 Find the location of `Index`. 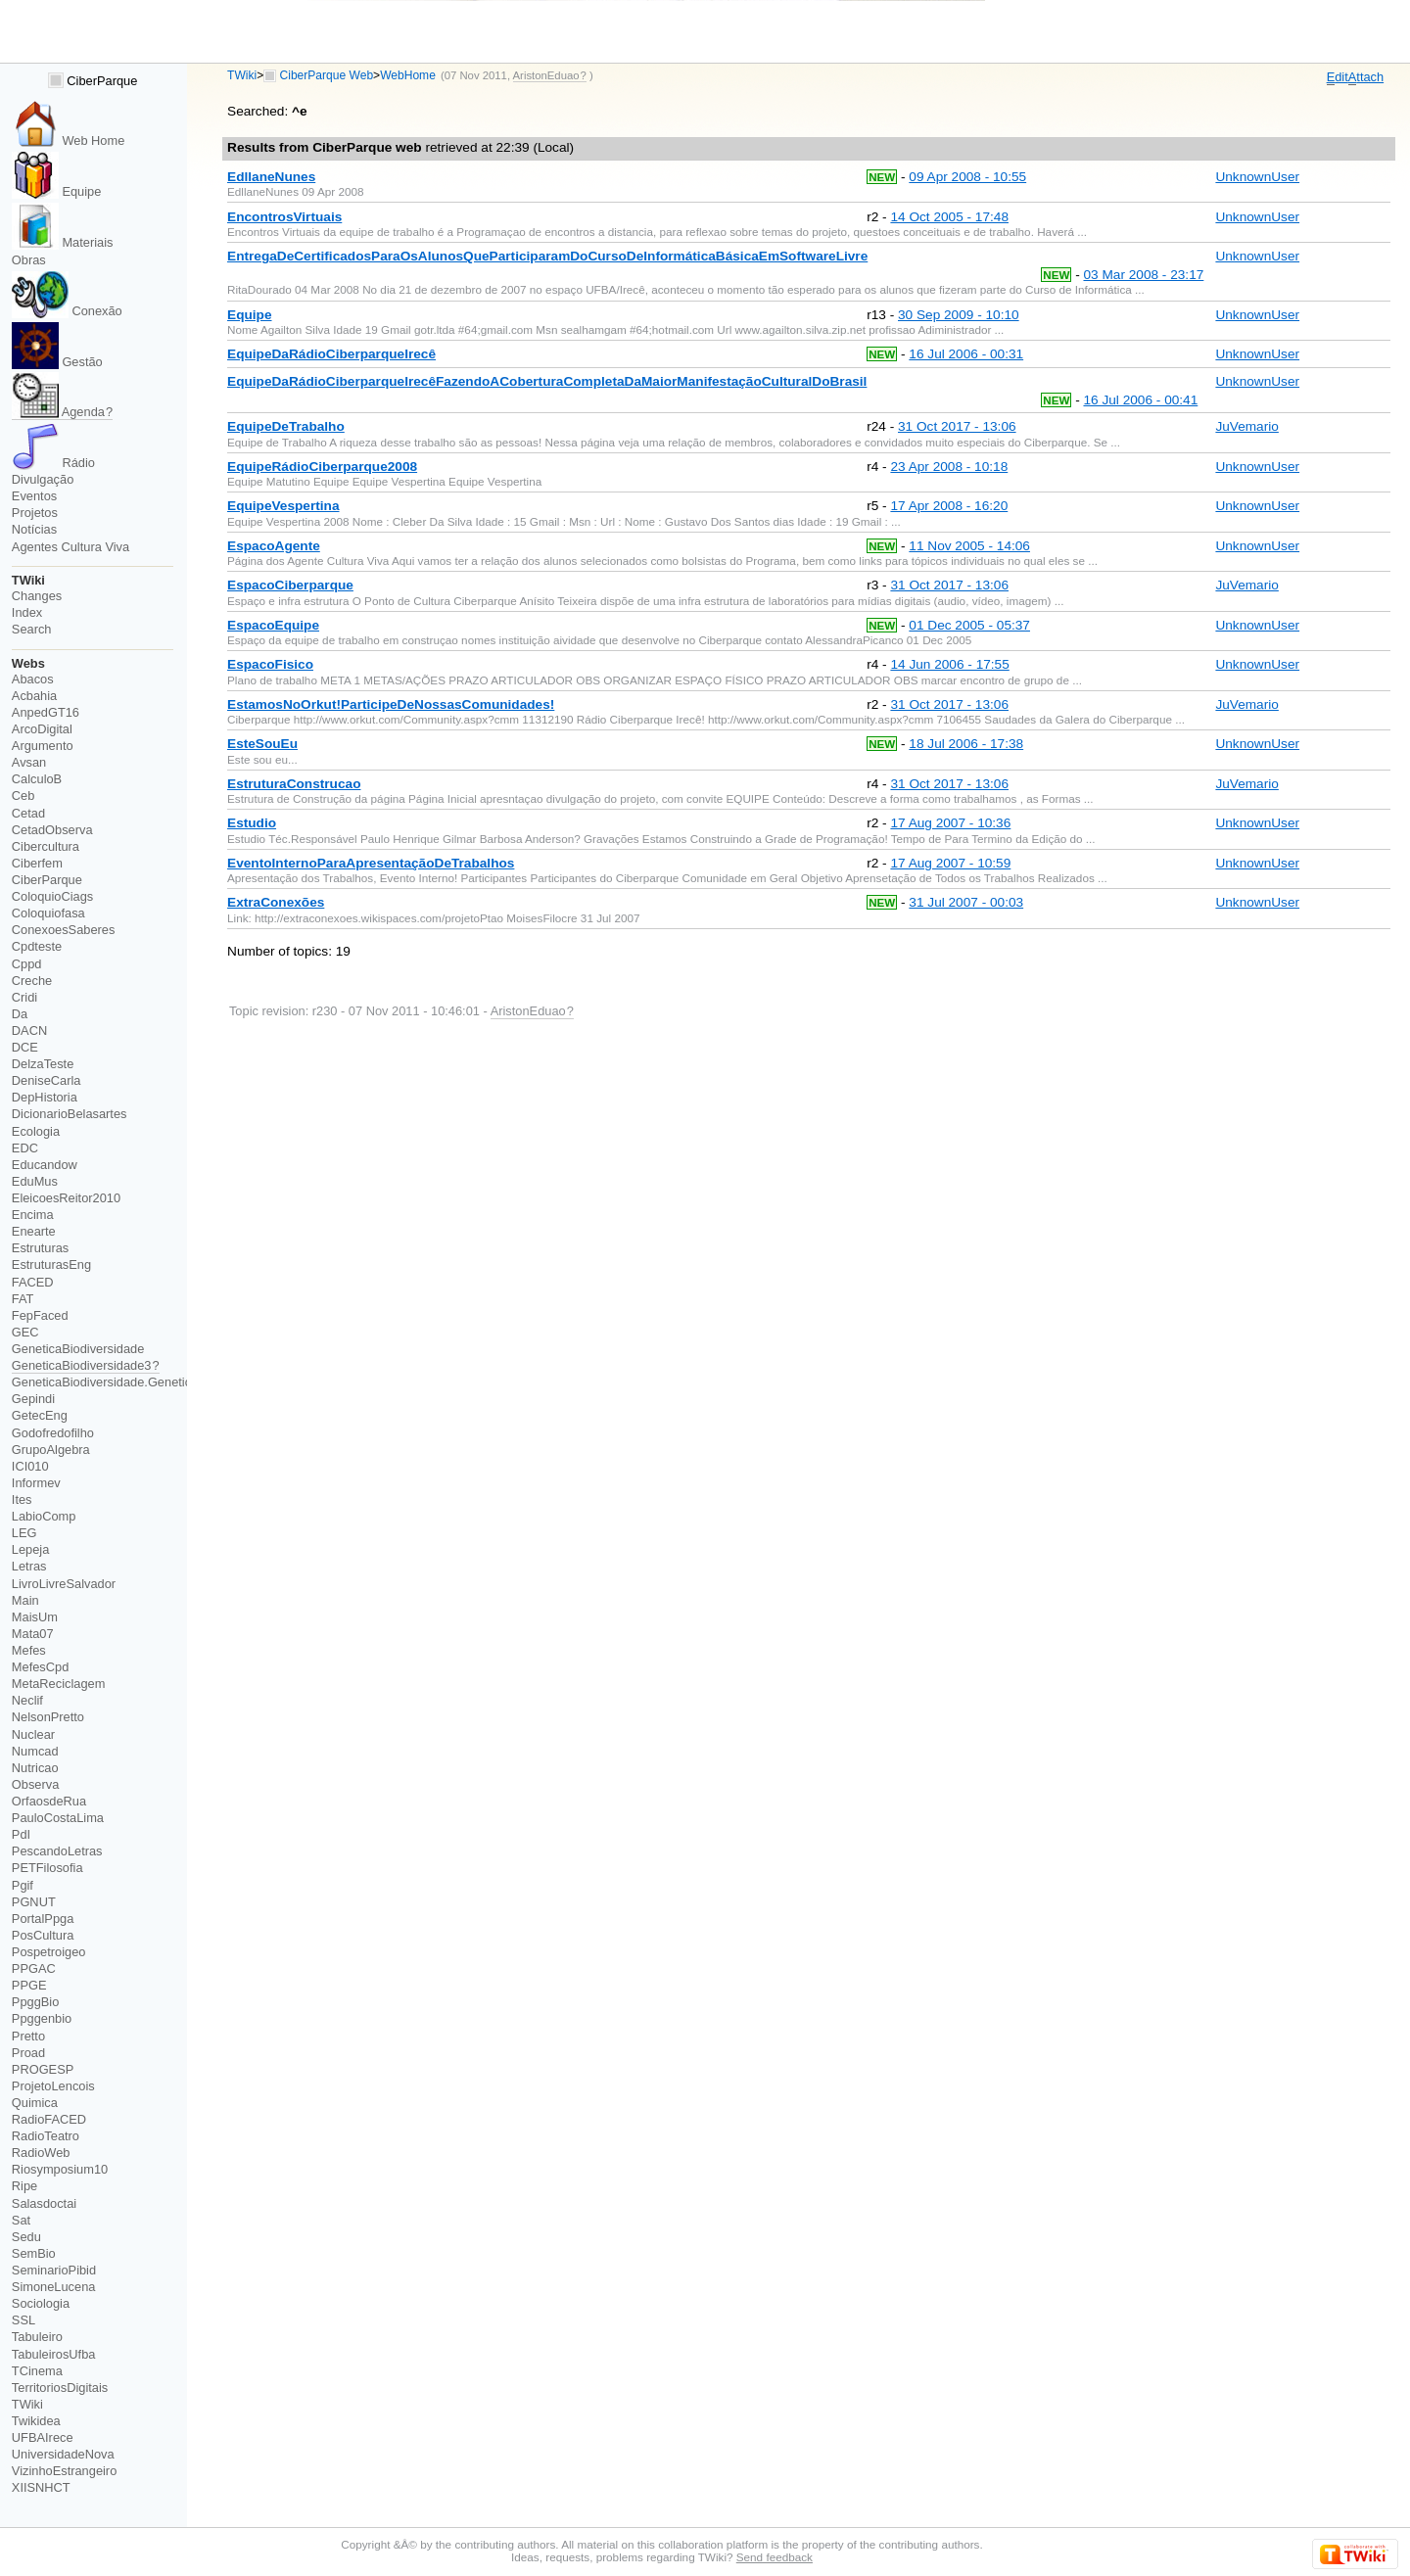

Index is located at coordinates (27, 612).